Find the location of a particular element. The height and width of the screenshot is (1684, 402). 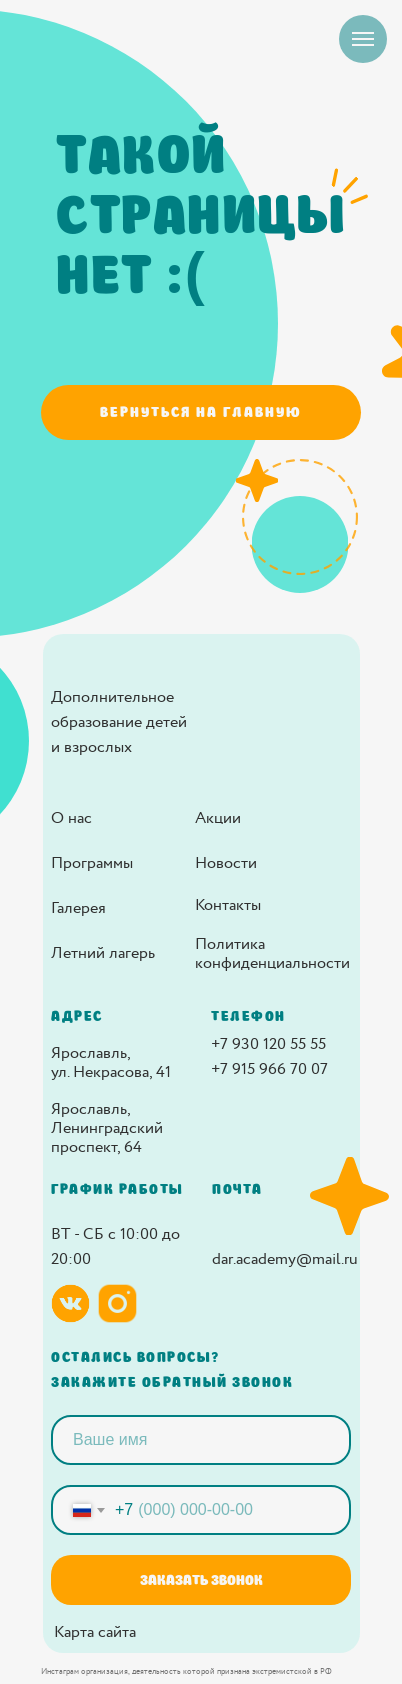

+7 915 966 70 07 is located at coordinates (269, 1069).